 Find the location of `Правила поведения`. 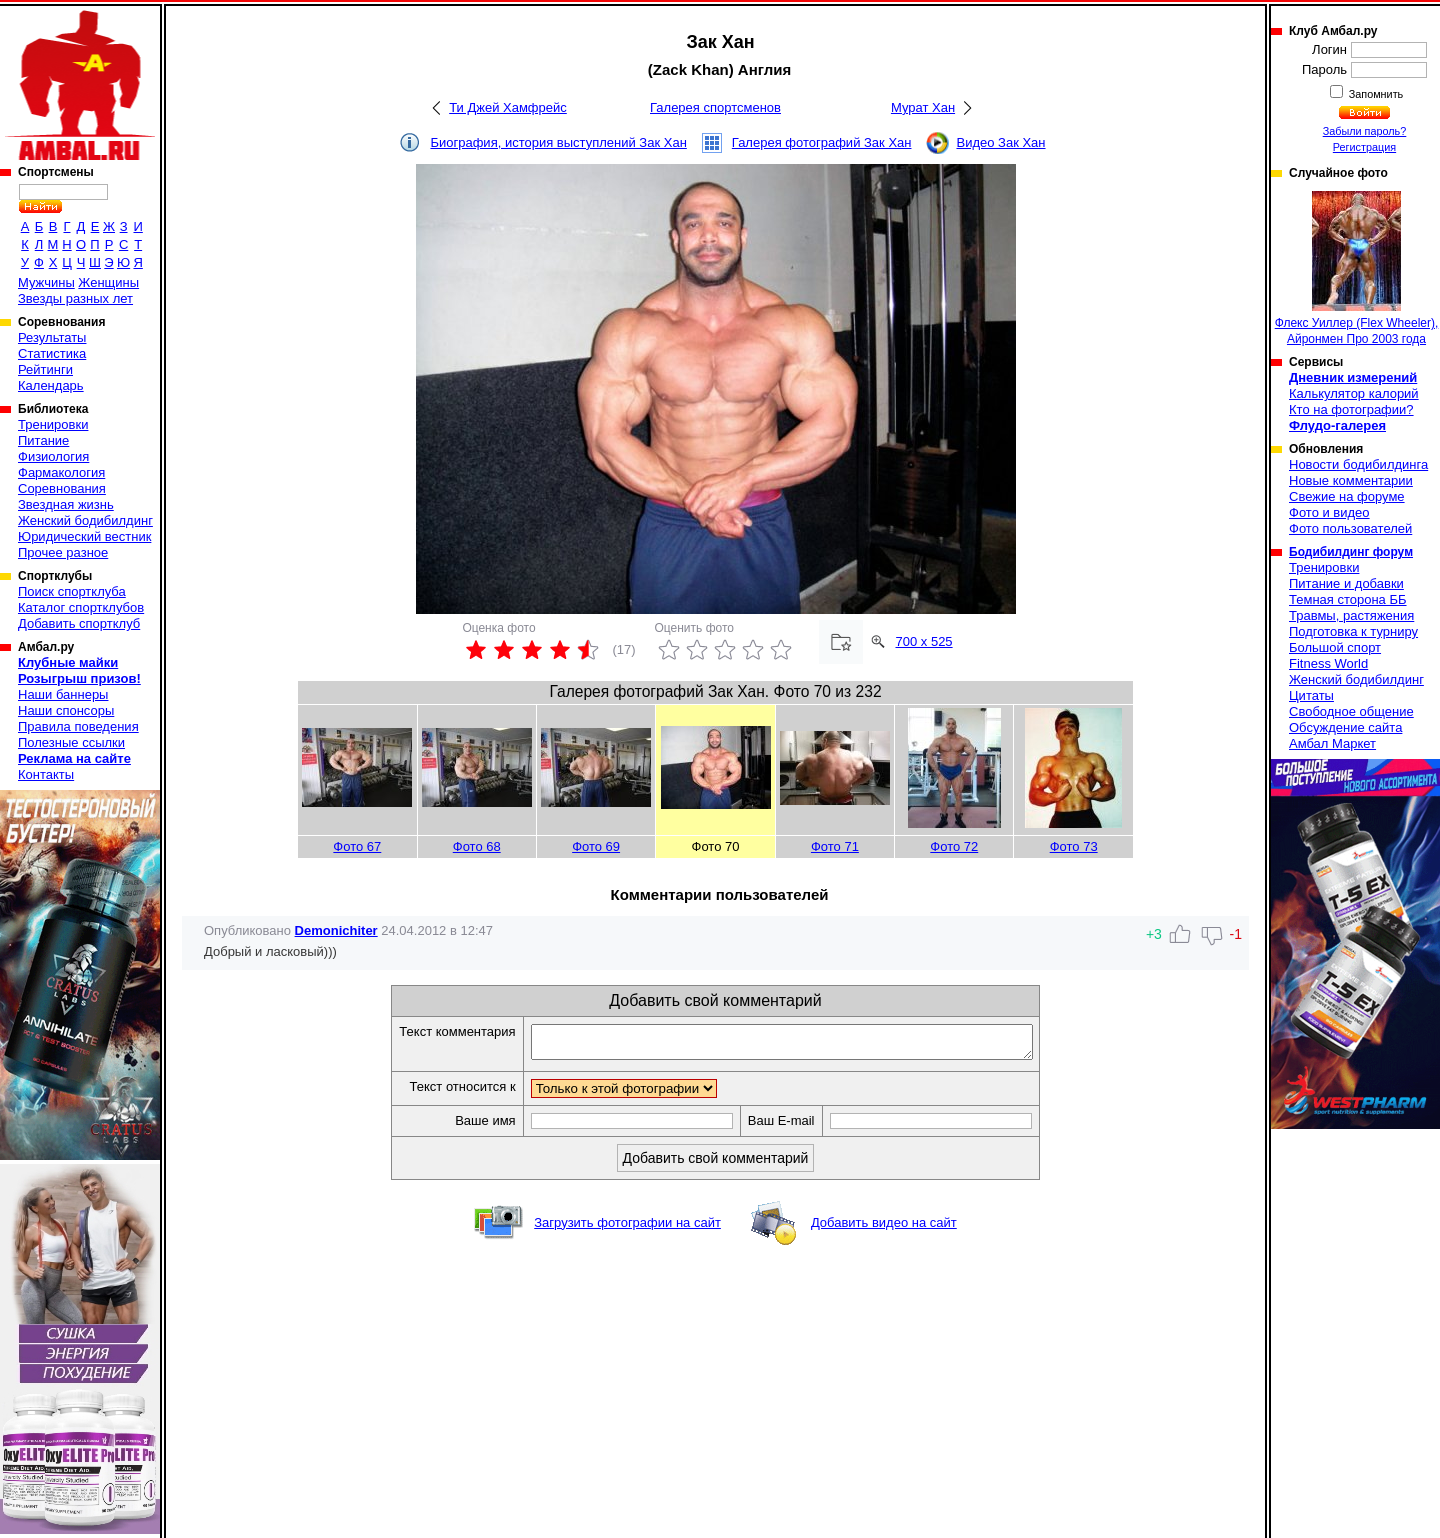

Правила поведения is located at coordinates (78, 726).